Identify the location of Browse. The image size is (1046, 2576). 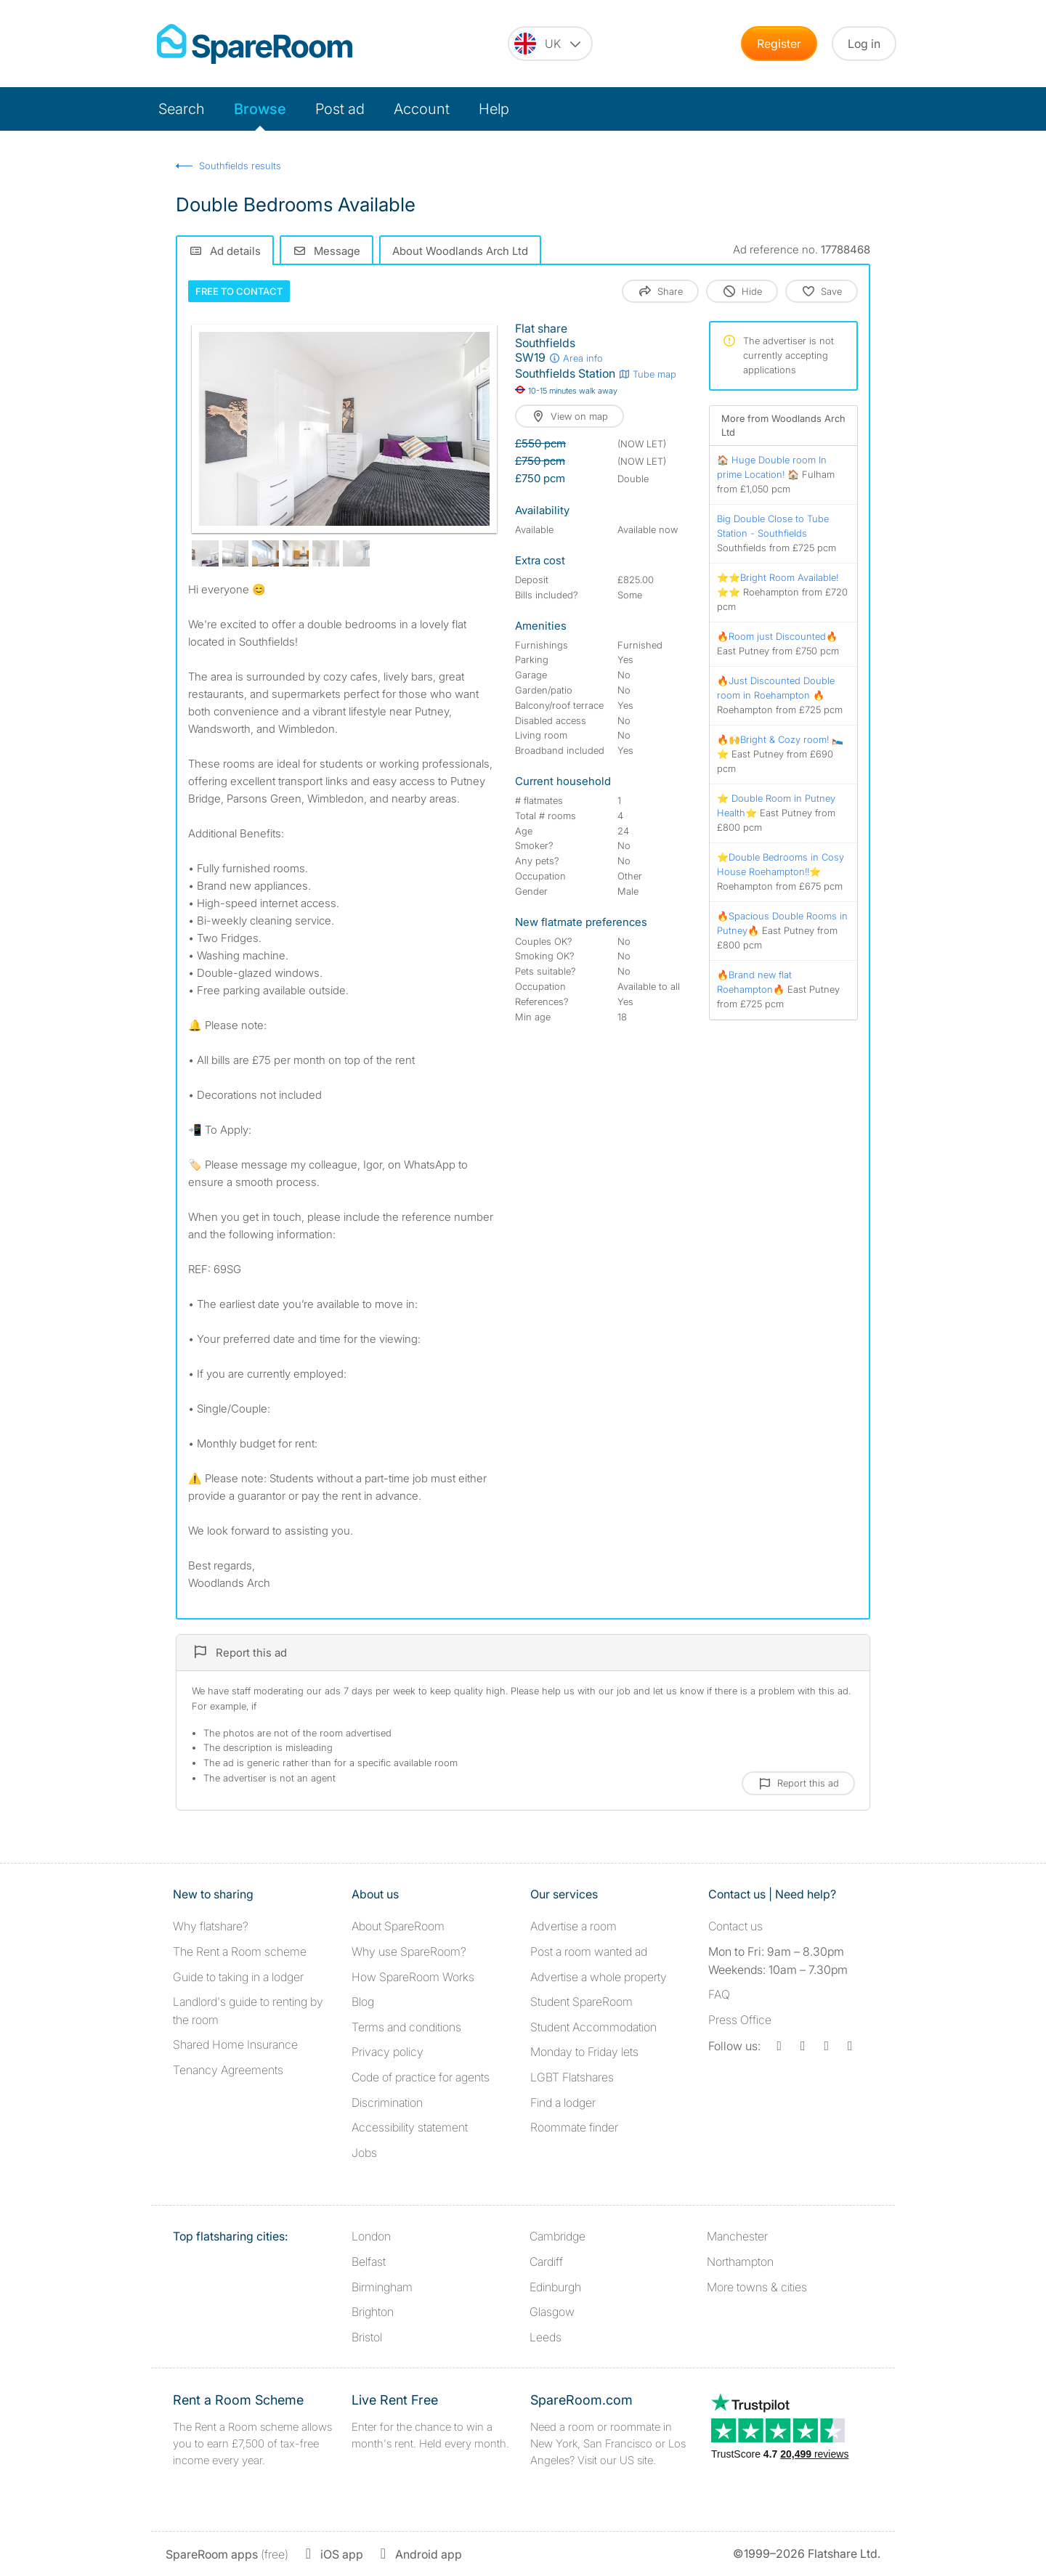
(260, 109).